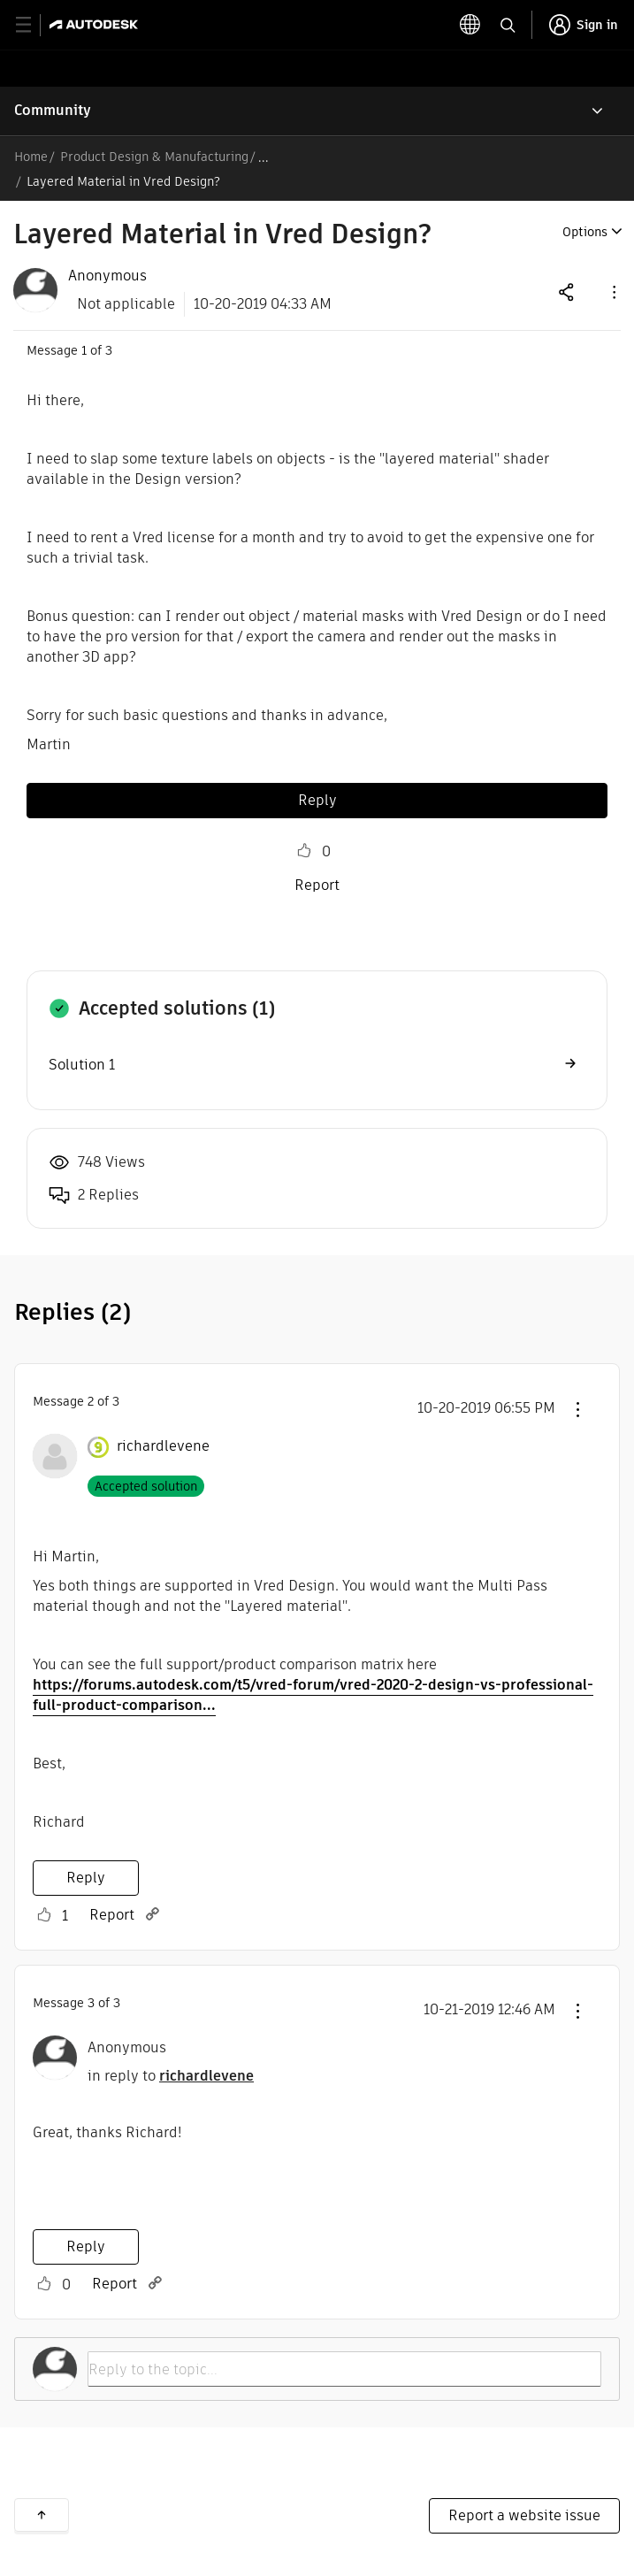 The height and width of the screenshot is (2576, 634). Describe the element at coordinates (41, 2515) in the screenshot. I see `Back to top [button]` at that location.